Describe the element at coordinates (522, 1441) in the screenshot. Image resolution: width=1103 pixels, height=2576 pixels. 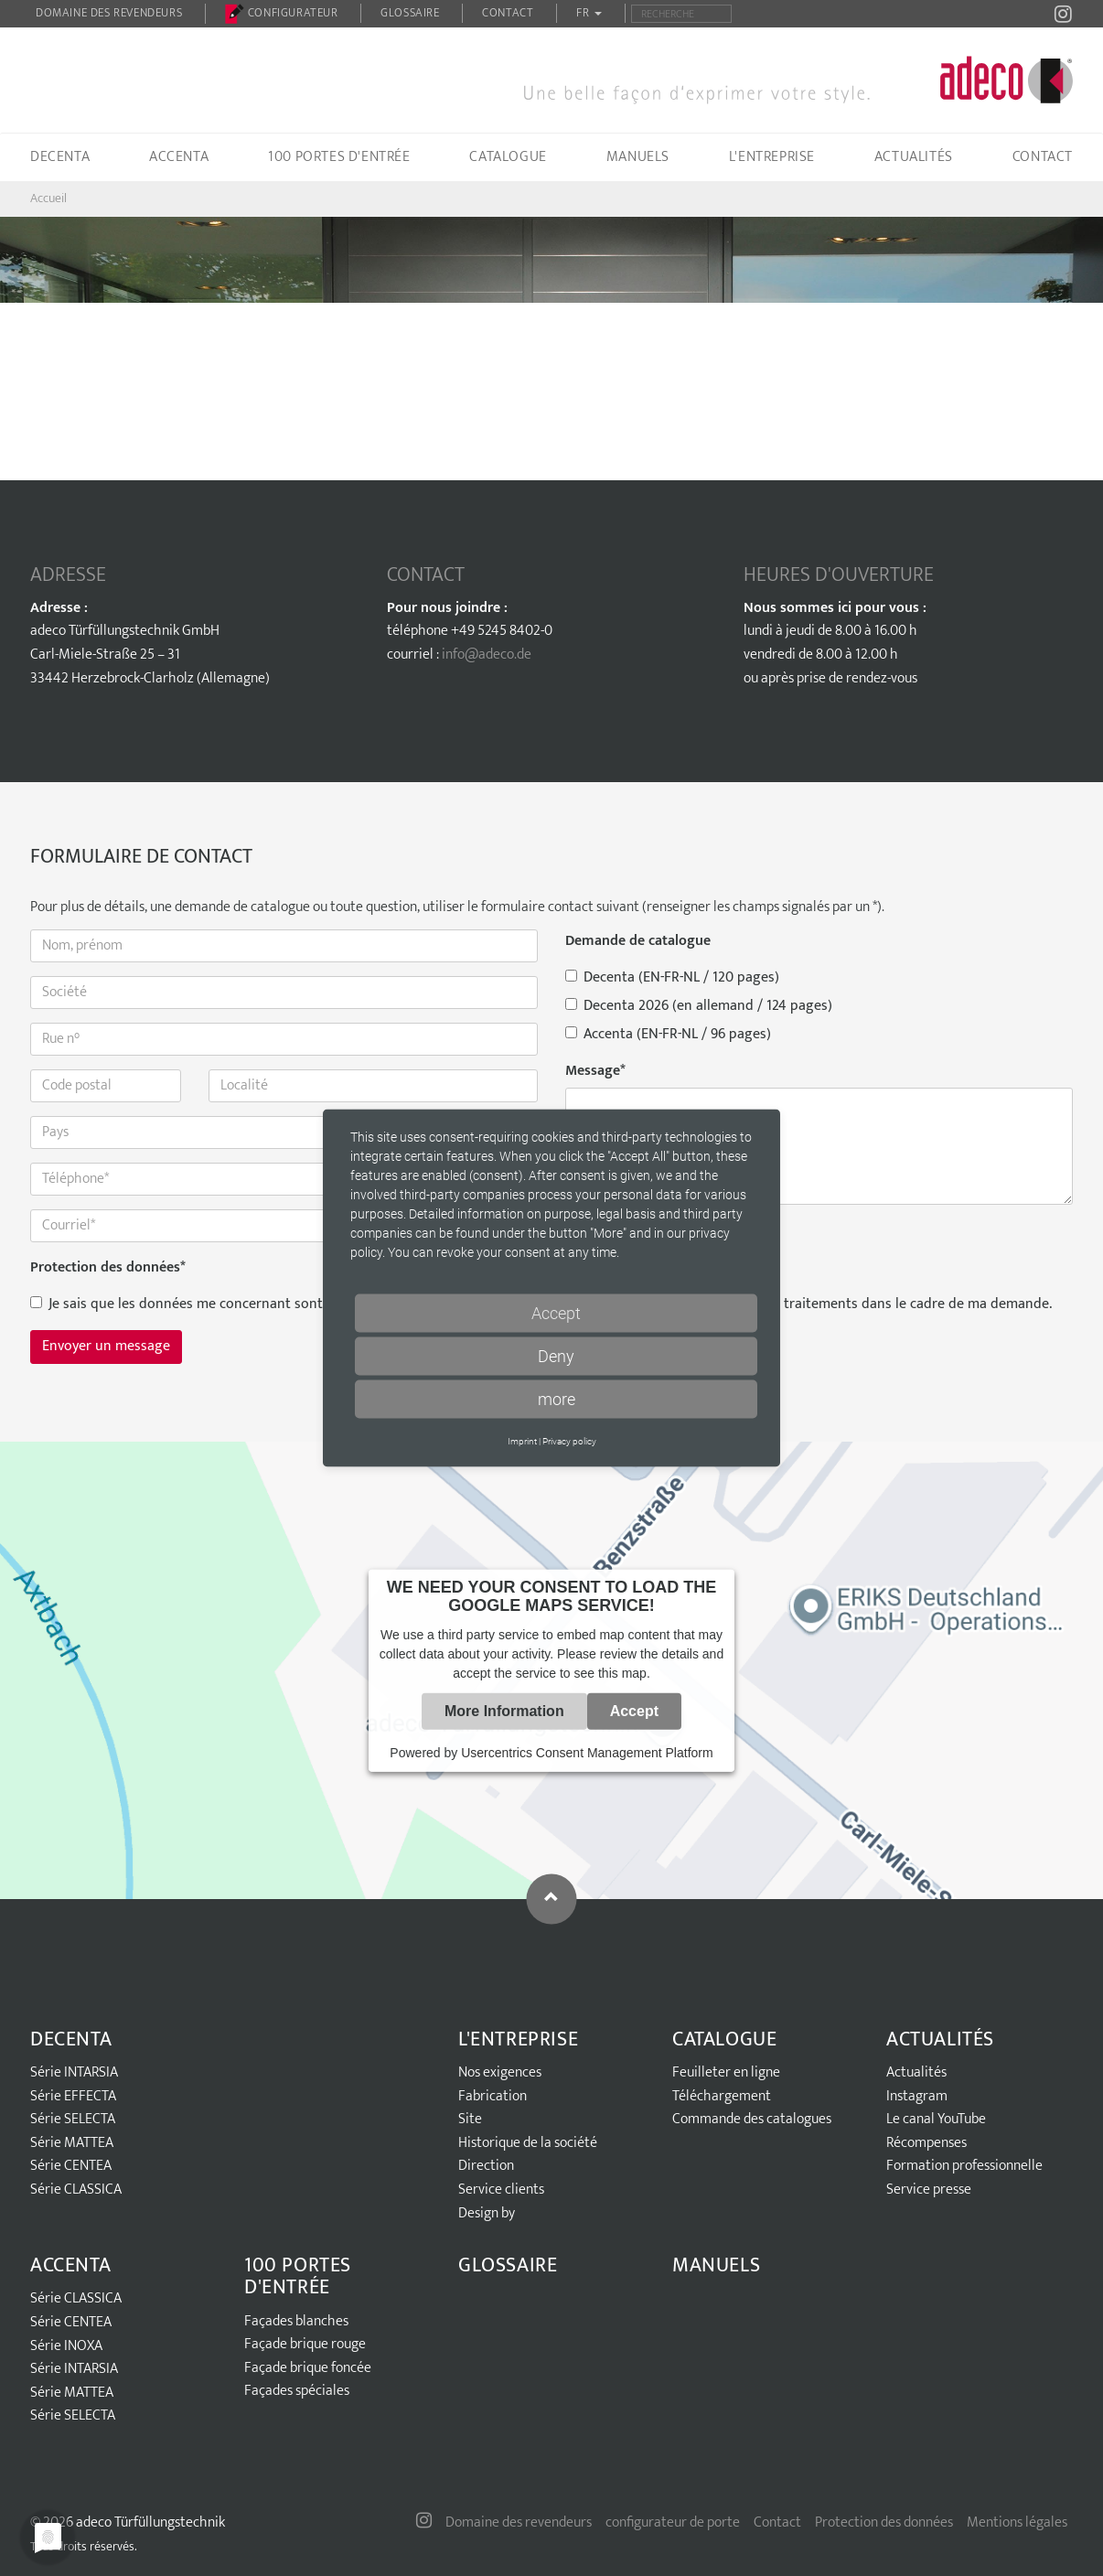
I see `Imprint` at that location.